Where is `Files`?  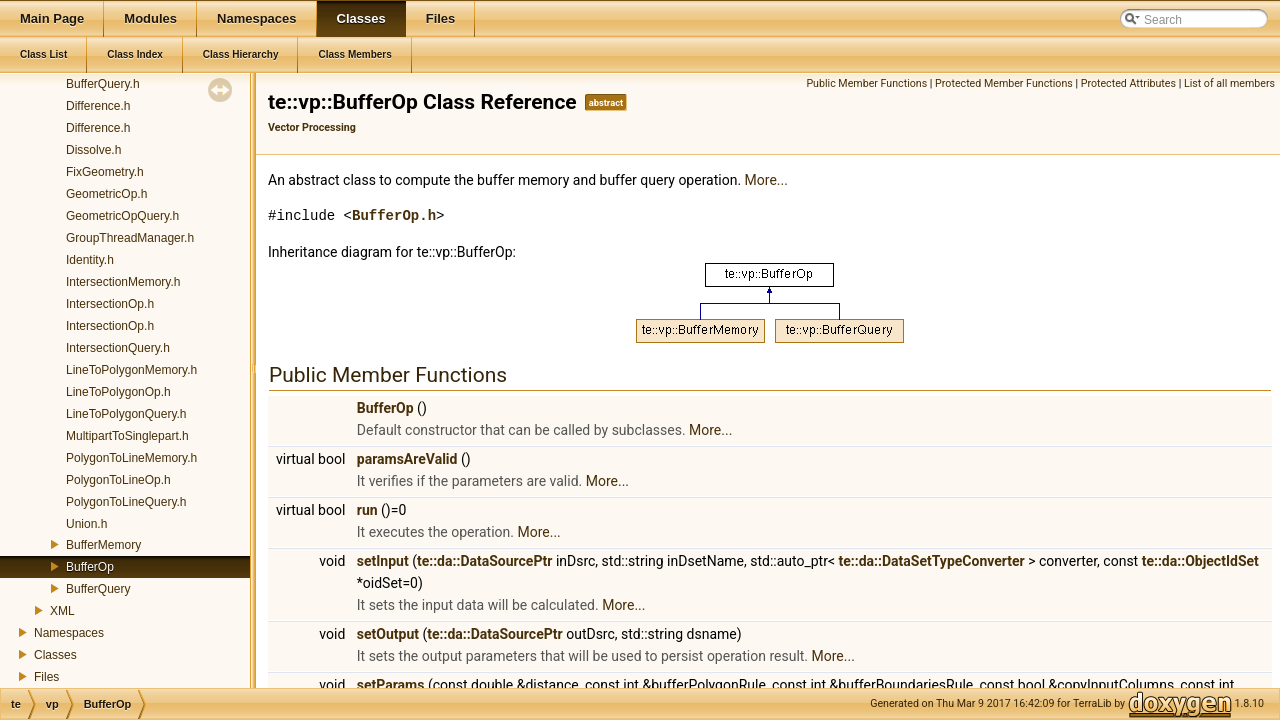 Files is located at coordinates (46, 677).